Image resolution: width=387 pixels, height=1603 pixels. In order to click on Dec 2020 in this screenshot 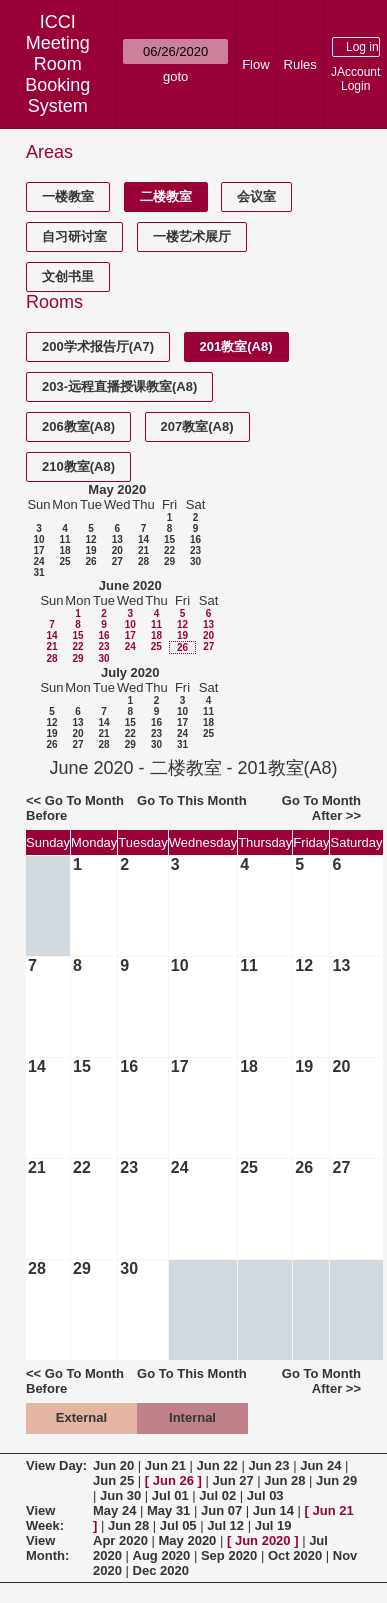, I will do `click(161, 1570)`.